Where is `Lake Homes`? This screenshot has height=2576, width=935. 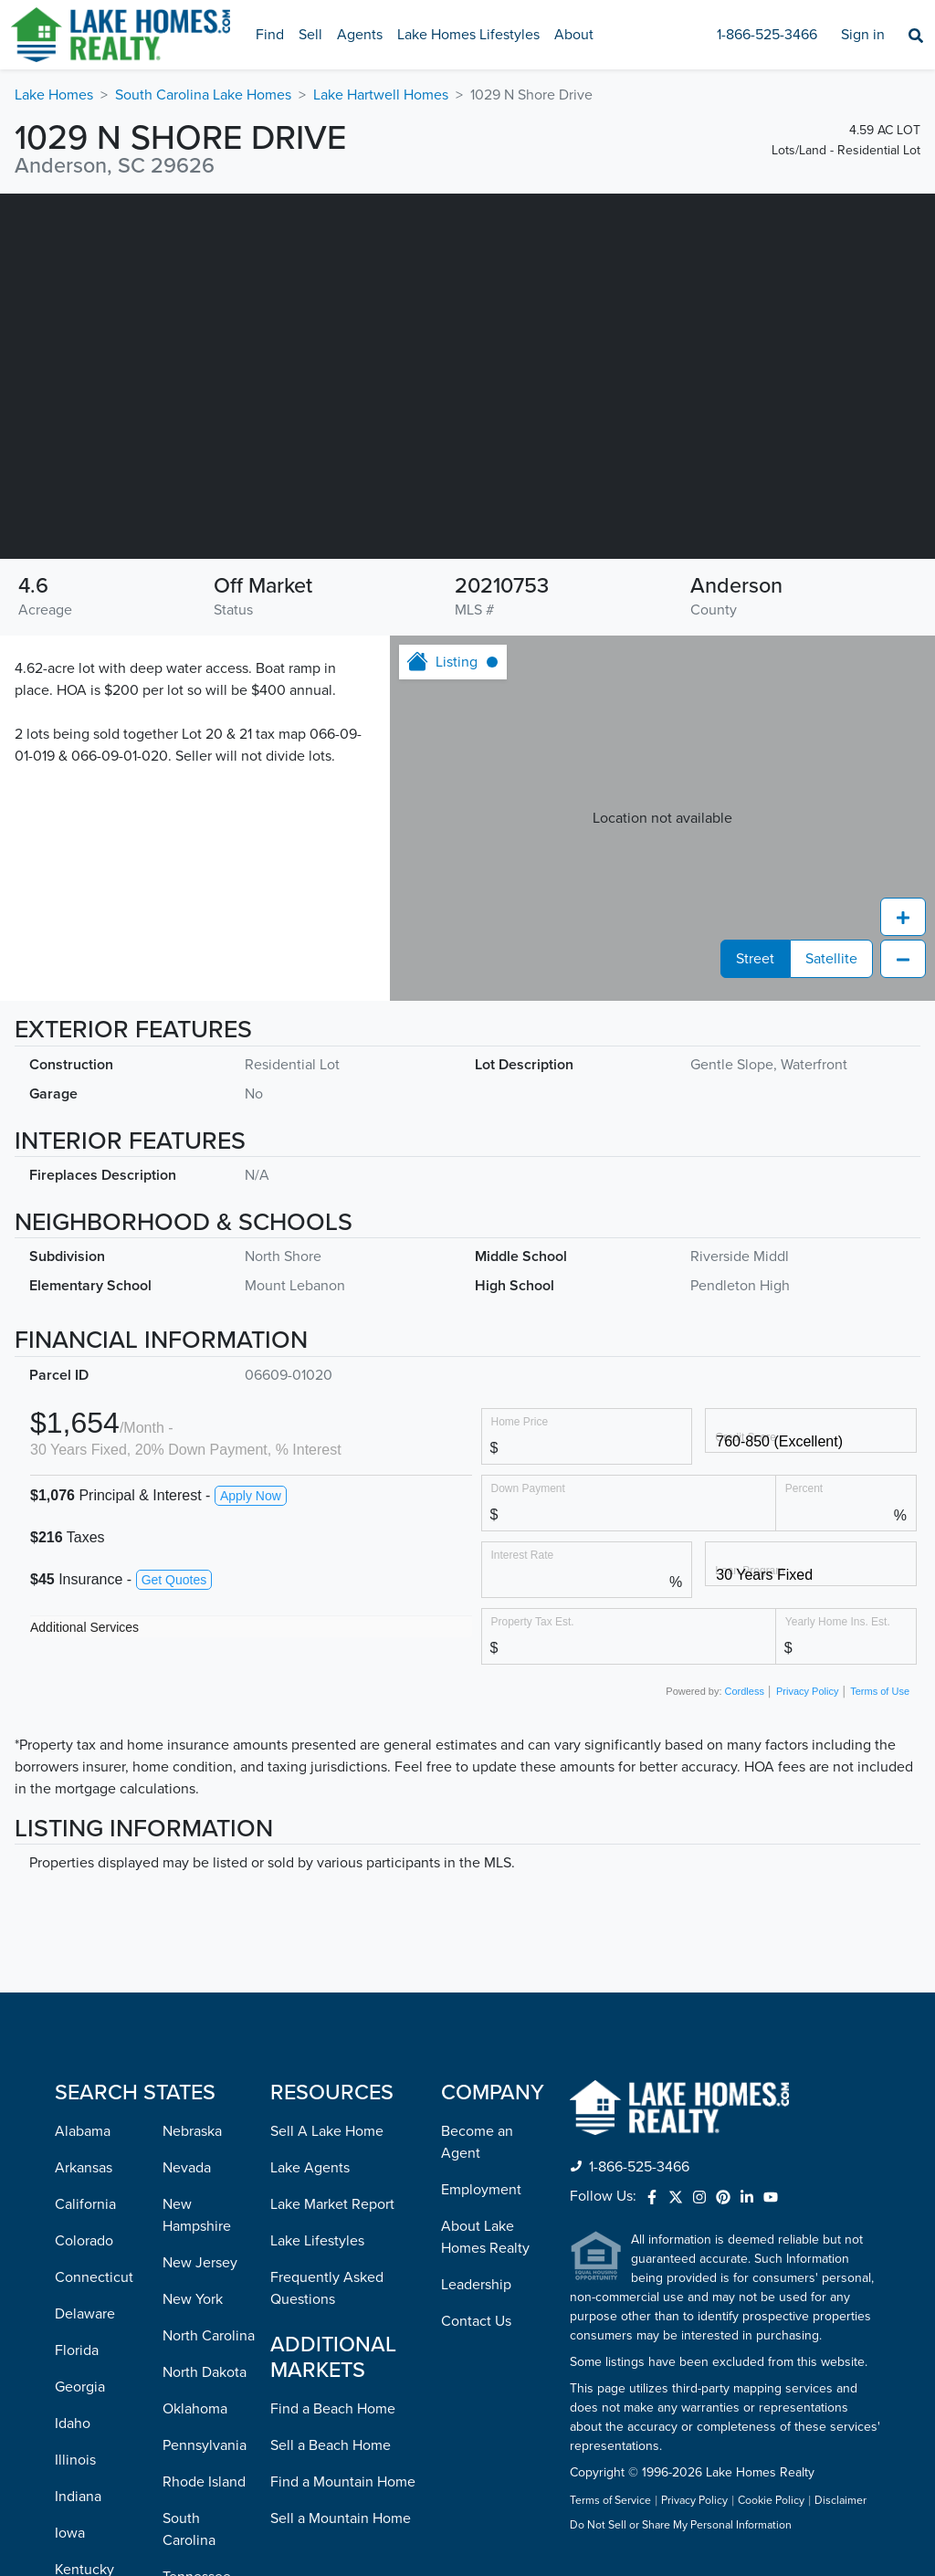
Lake Homes is located at coordinates (54, 95).